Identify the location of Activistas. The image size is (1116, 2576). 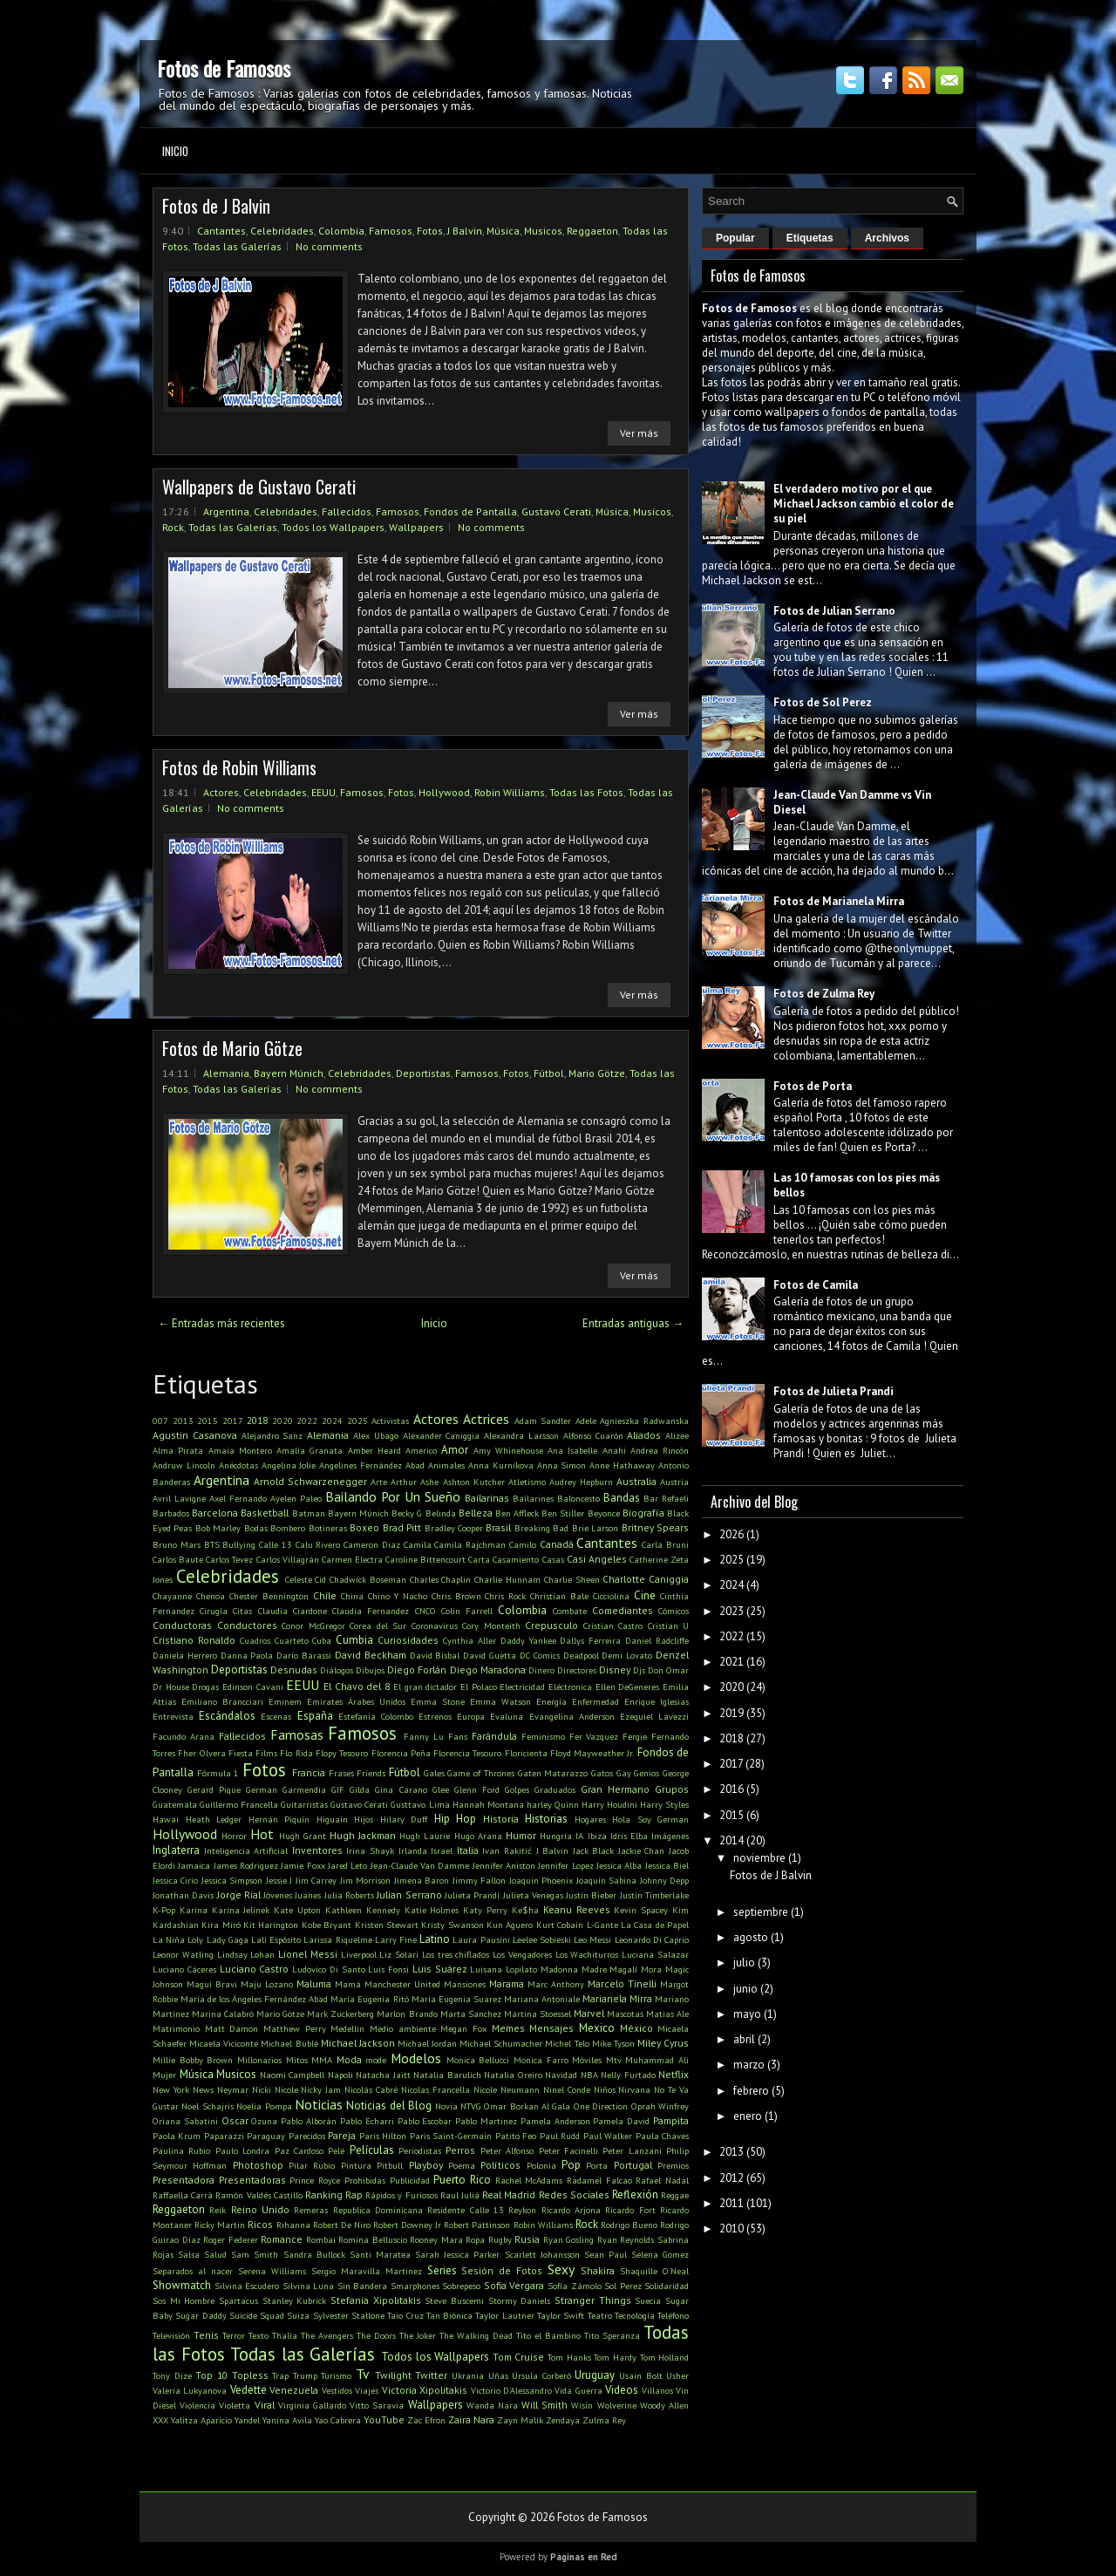
(390, 1420).